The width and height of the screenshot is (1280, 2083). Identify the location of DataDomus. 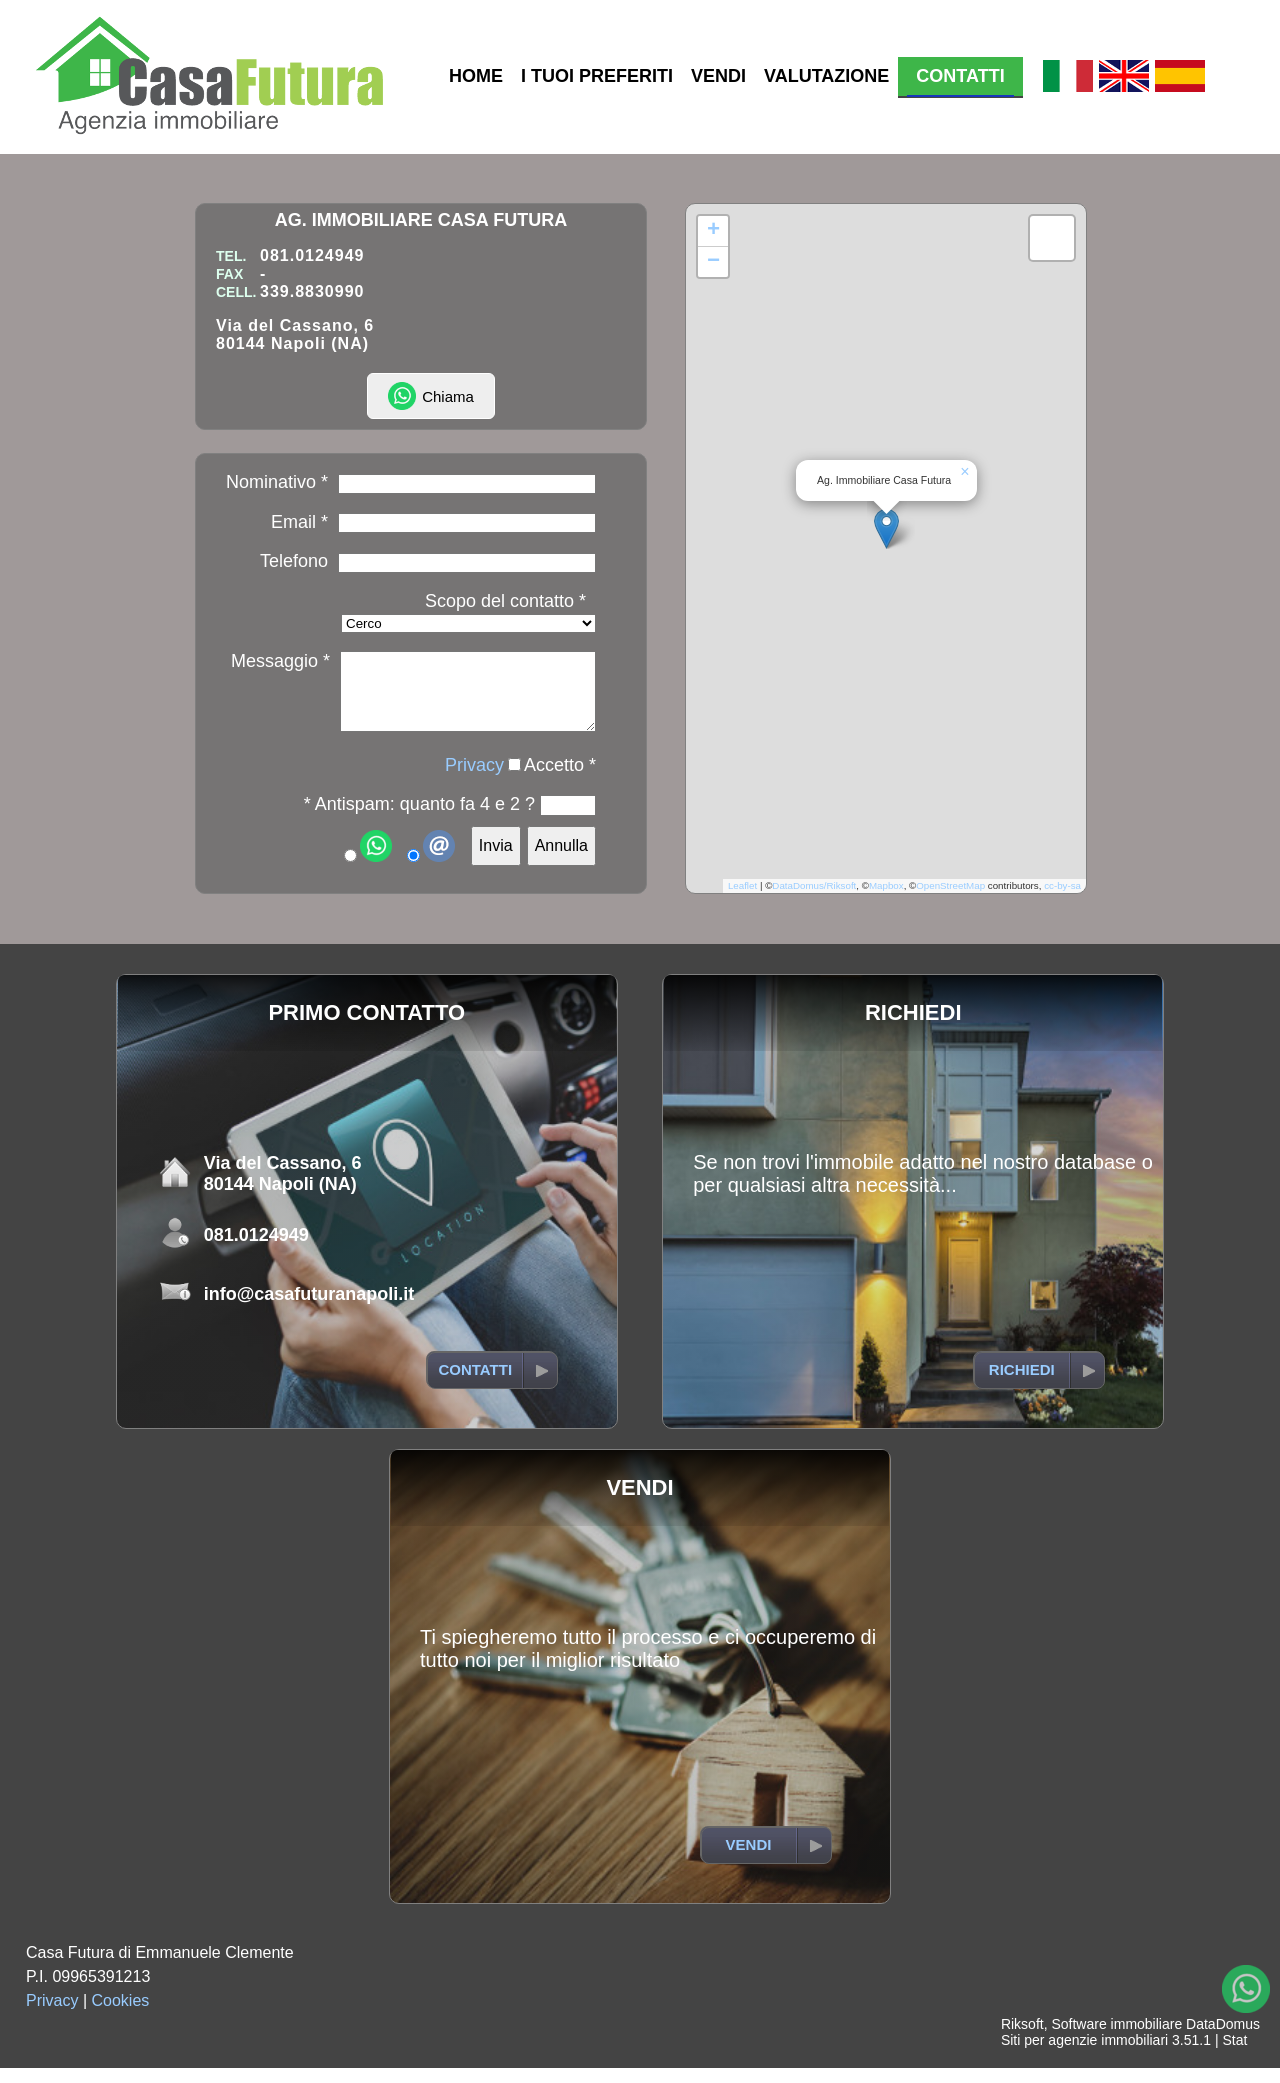
(1223, 2039).